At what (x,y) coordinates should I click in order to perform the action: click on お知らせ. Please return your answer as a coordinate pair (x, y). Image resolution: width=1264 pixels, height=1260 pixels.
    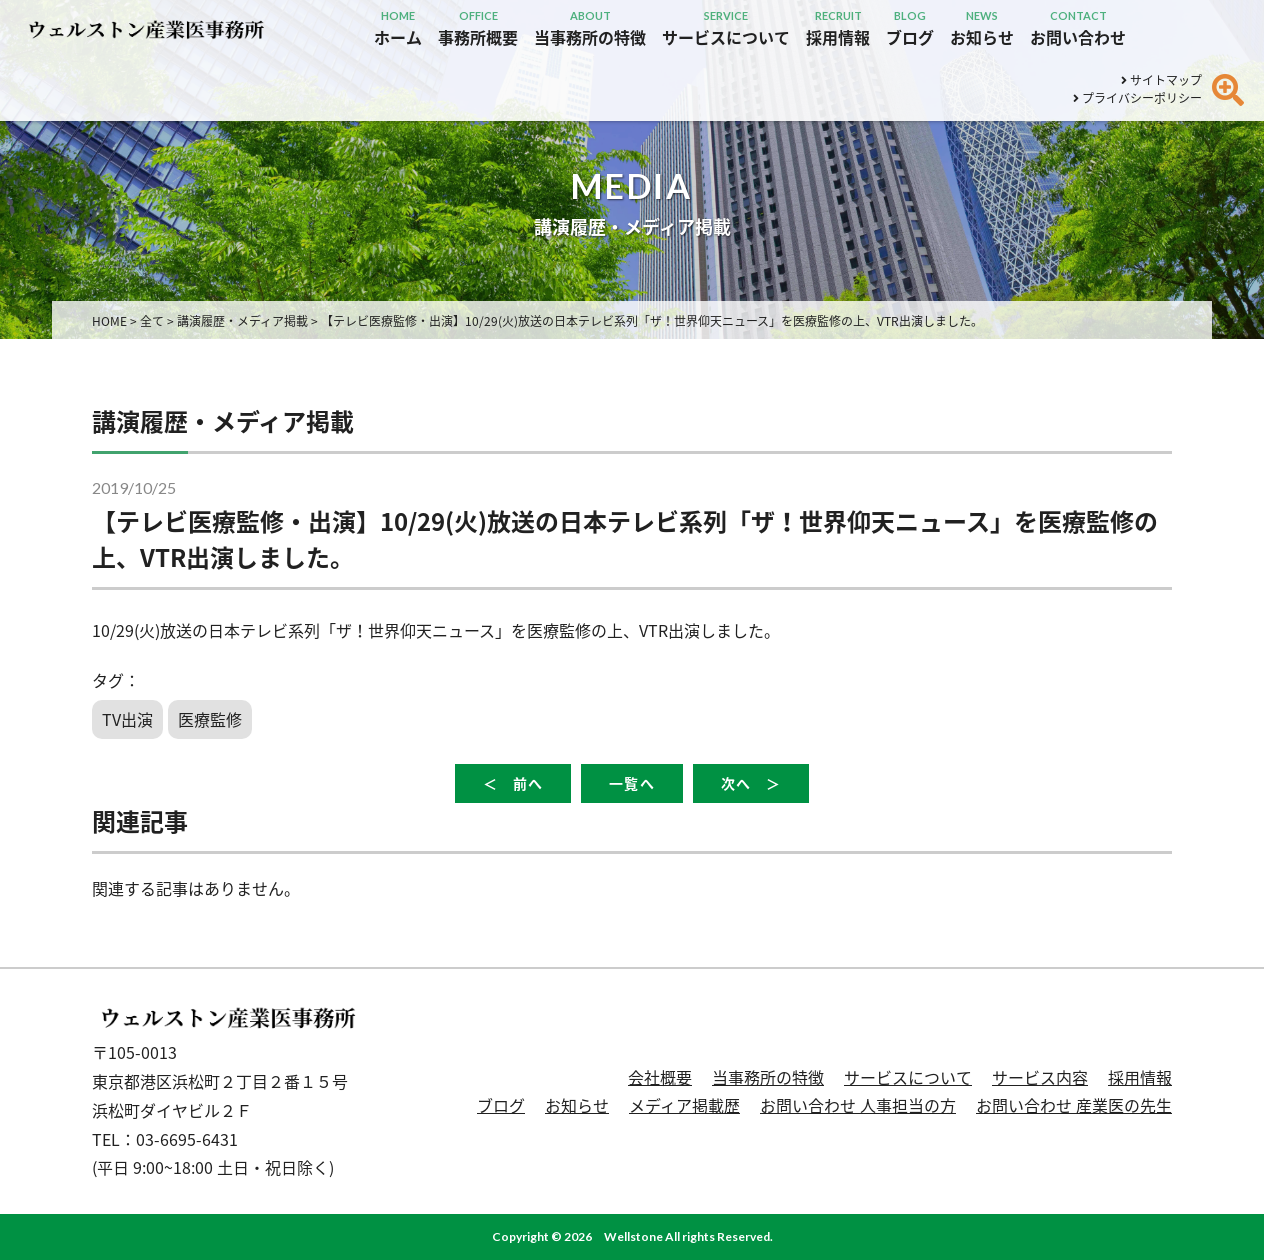
    Looking at the image, I should click on (577, 1105).